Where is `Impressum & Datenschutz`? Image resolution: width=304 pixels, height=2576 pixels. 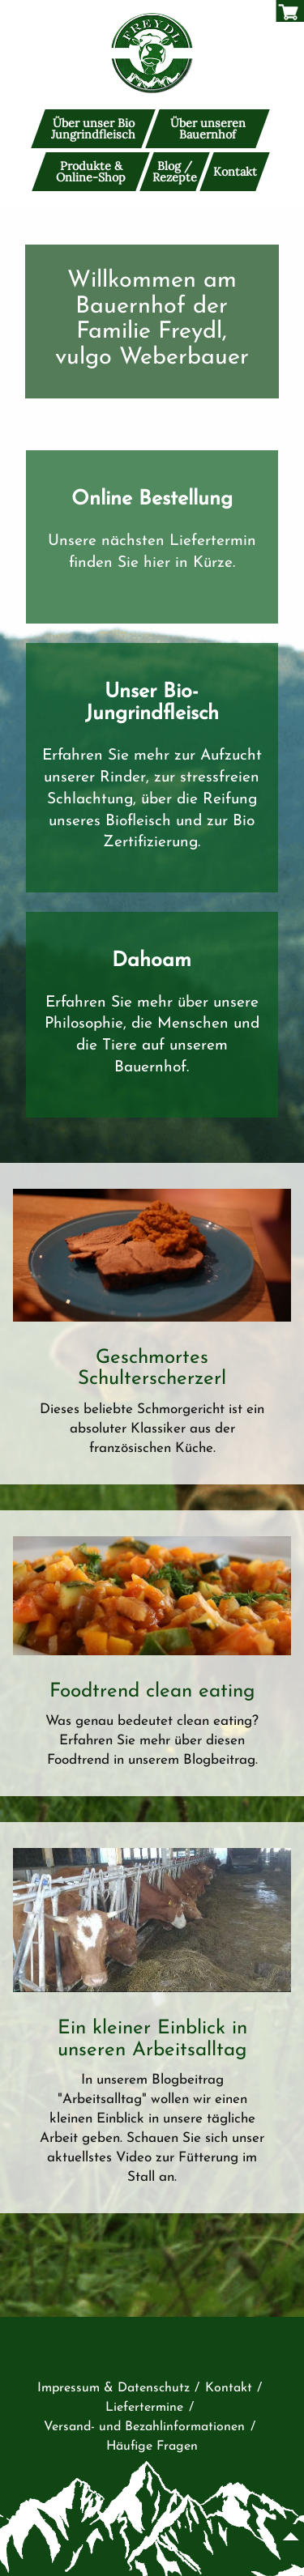
Impressum & Datenschutz is located at coordinates (113, 2388).